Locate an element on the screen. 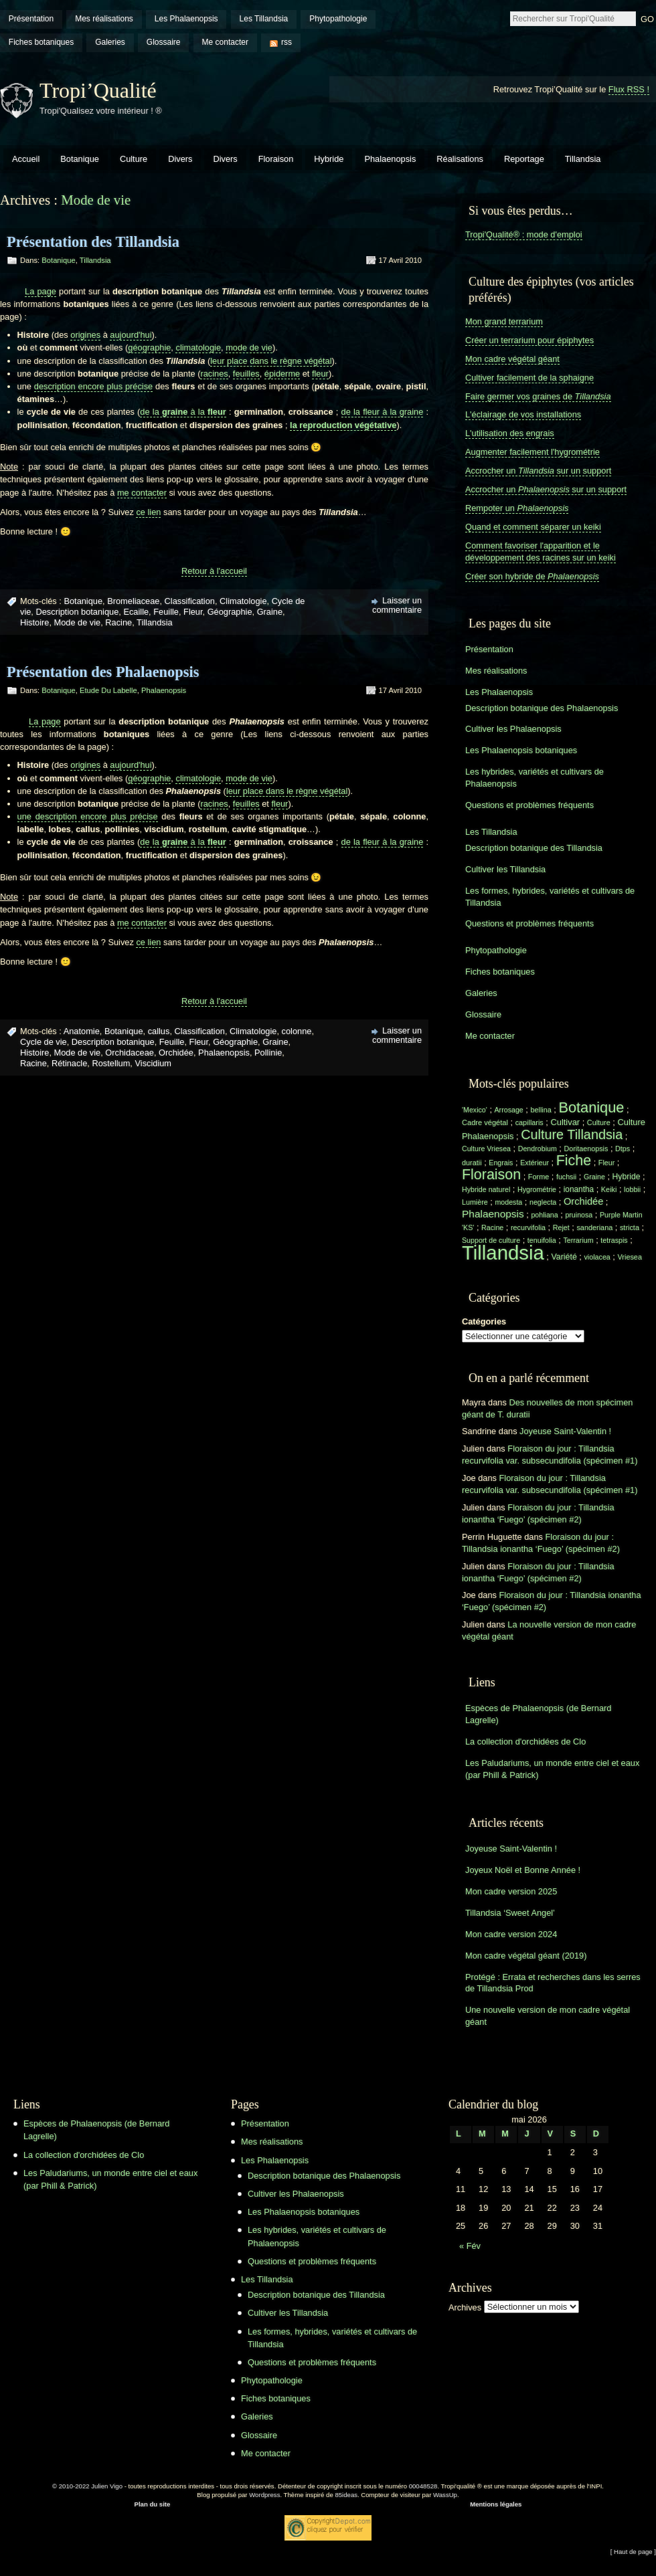 The width and height of the screenshot is (656, 2576). Forme is located at coordinates (538, 1177).